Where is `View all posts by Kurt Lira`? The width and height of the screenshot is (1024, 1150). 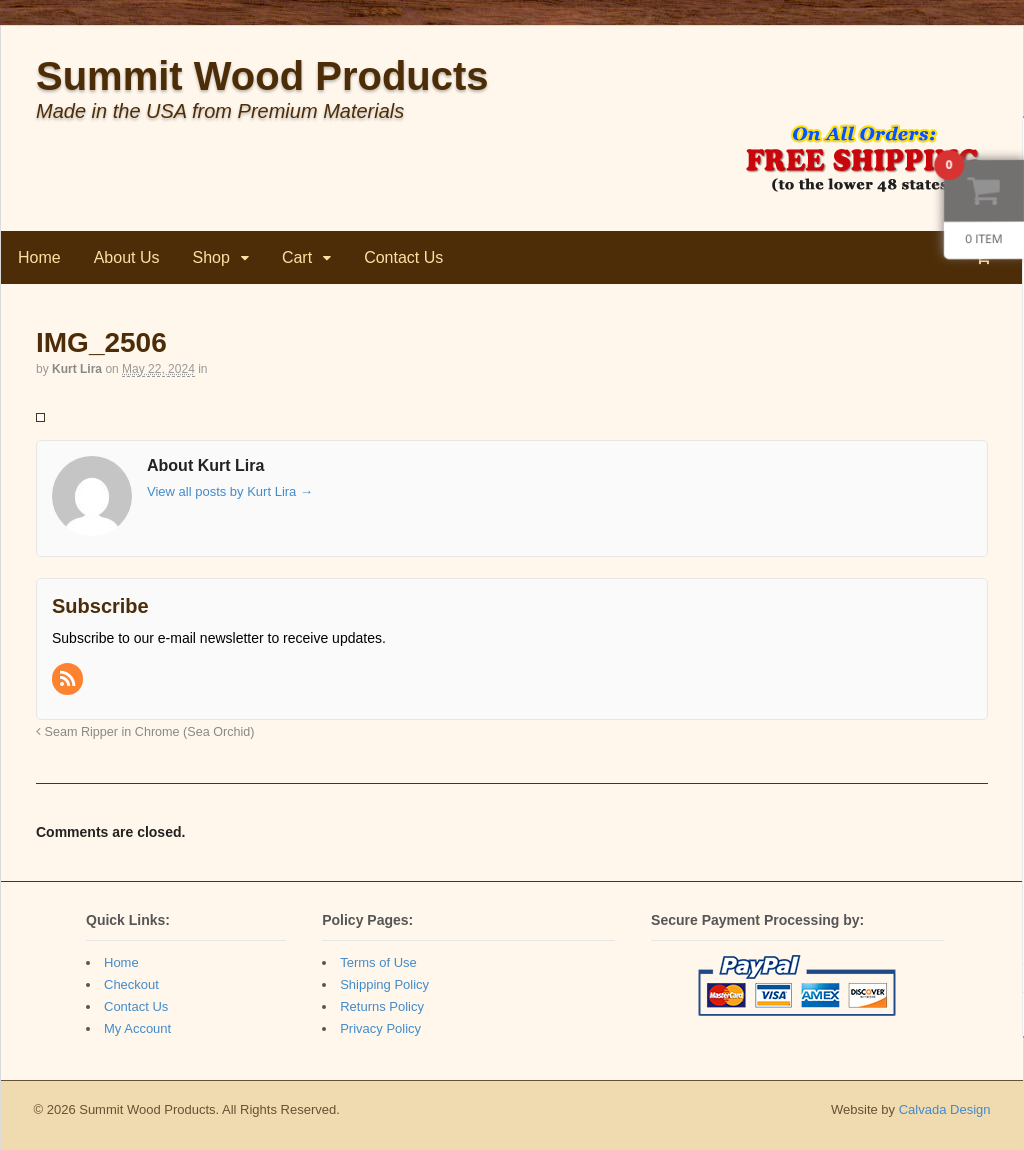 View all posts by Kurt Lira is located at coordinates (230, 491).